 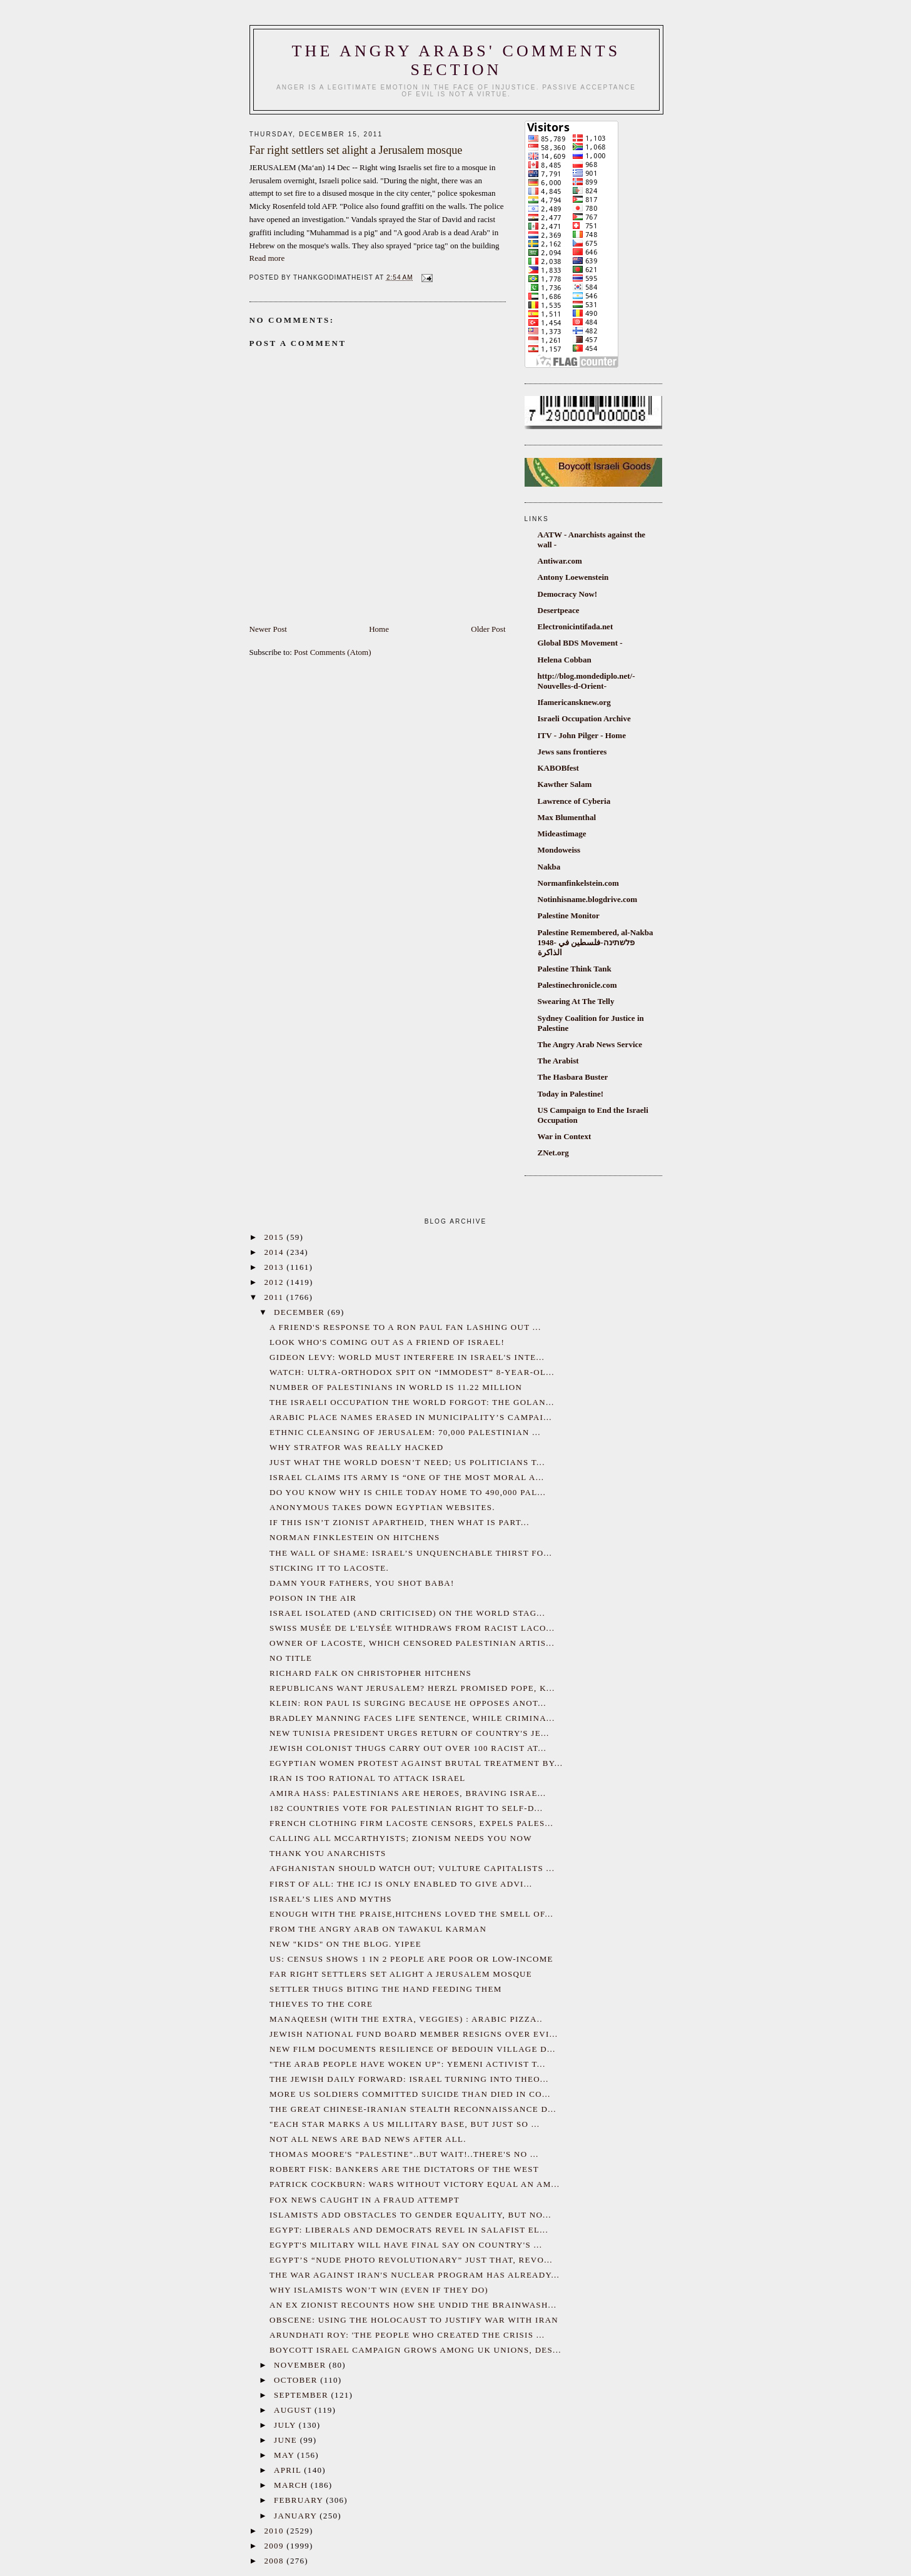 I want to click on Democracy Now!, so click(x=568, y=594).